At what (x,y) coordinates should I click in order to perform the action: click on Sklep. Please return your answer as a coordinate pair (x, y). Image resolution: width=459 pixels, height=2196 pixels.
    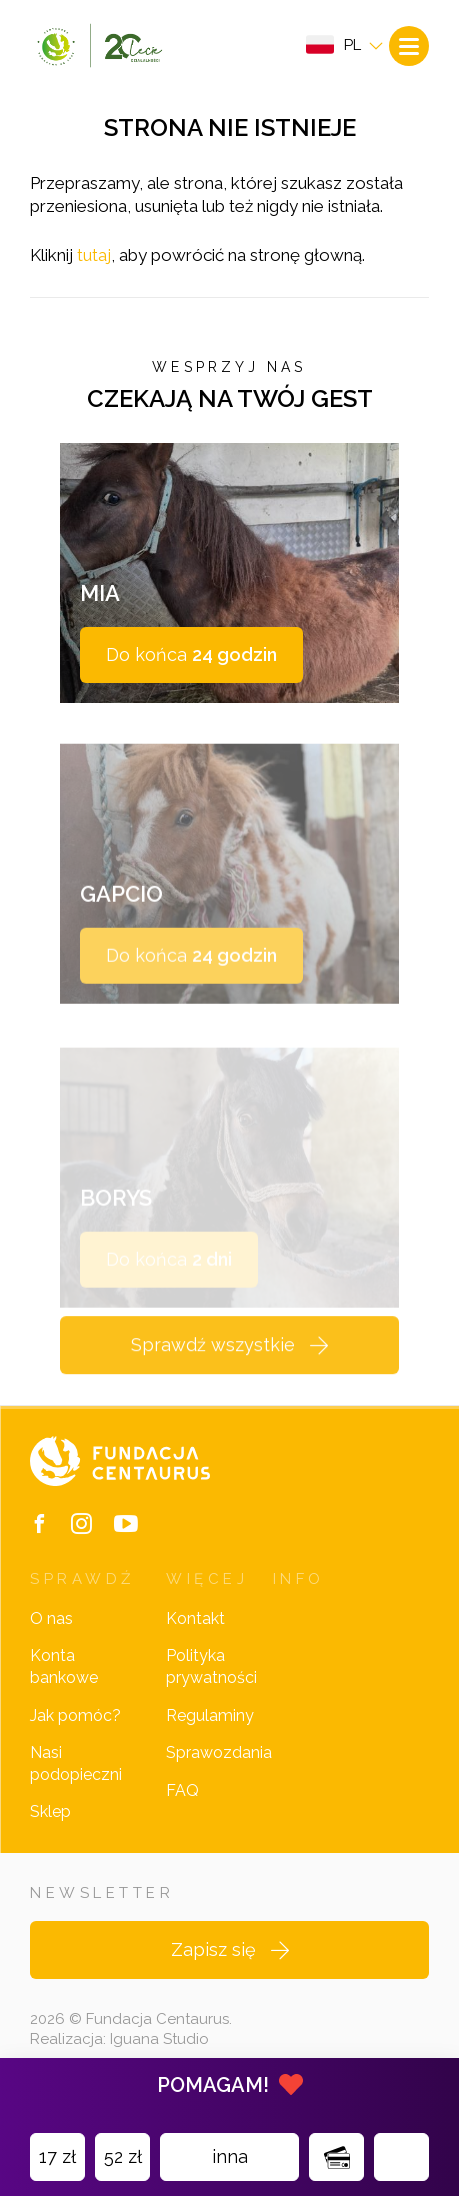
    Looking at the image, I should click on (50, 1811).